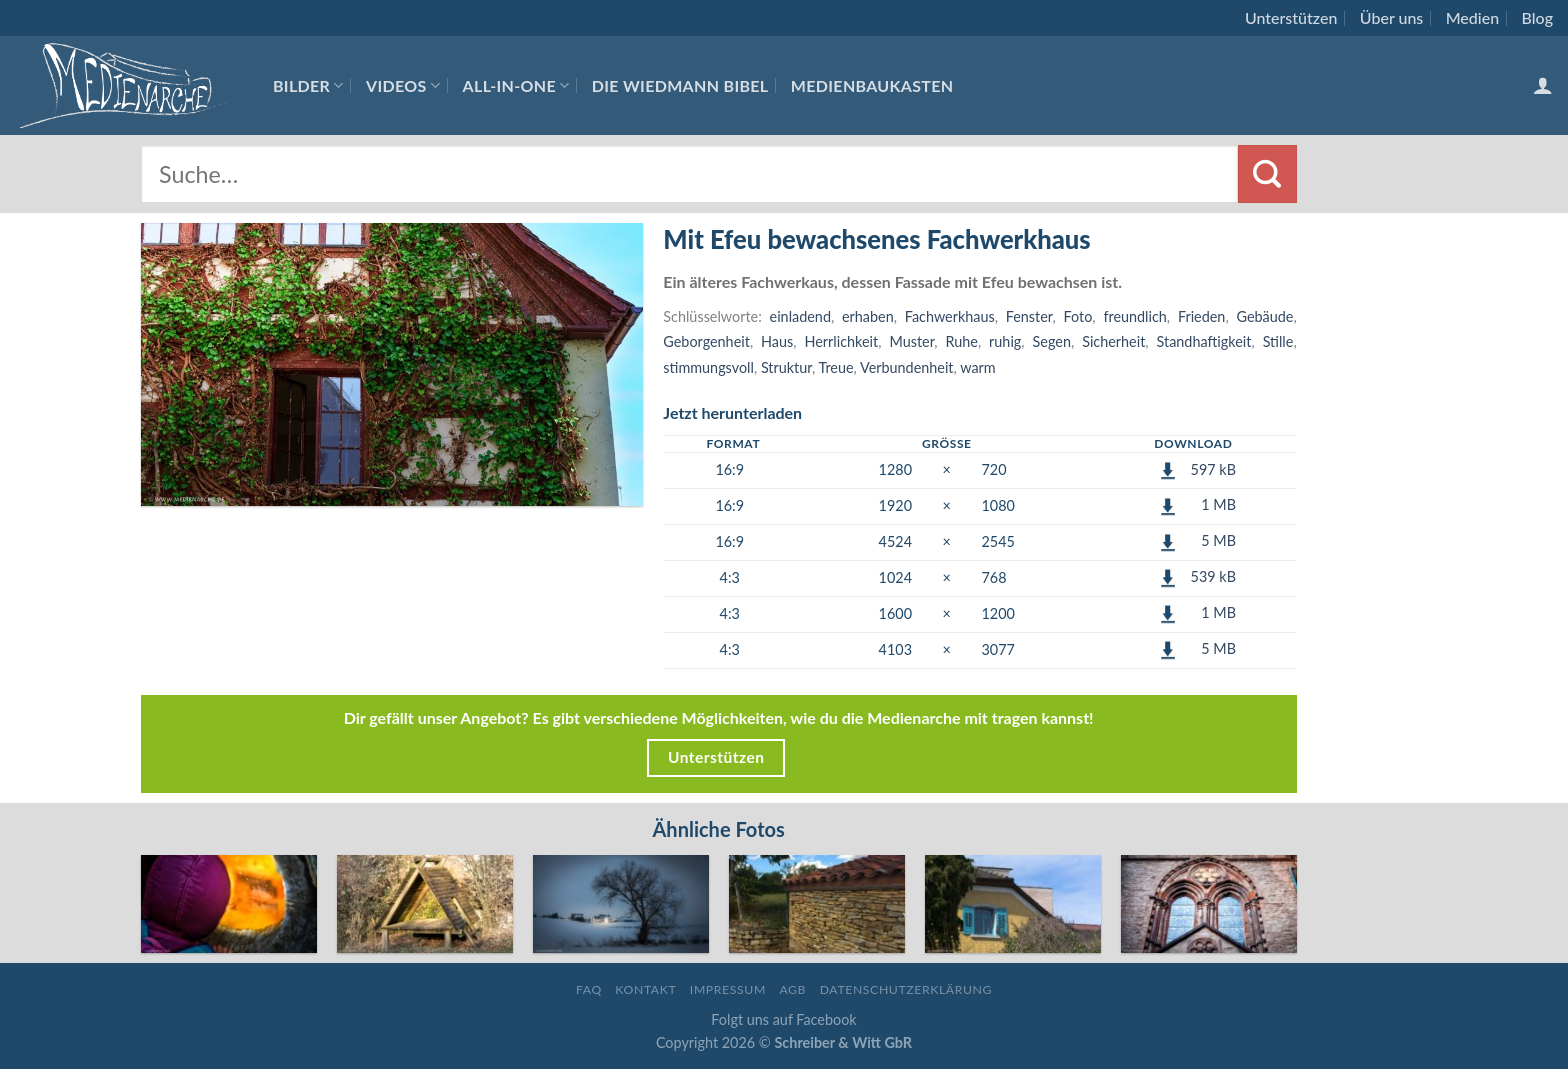 This screenshot has height=1069, width=1568. Describe the element at coordinates (1202, 316) in the screenshot. I see `Frieden` at that location.